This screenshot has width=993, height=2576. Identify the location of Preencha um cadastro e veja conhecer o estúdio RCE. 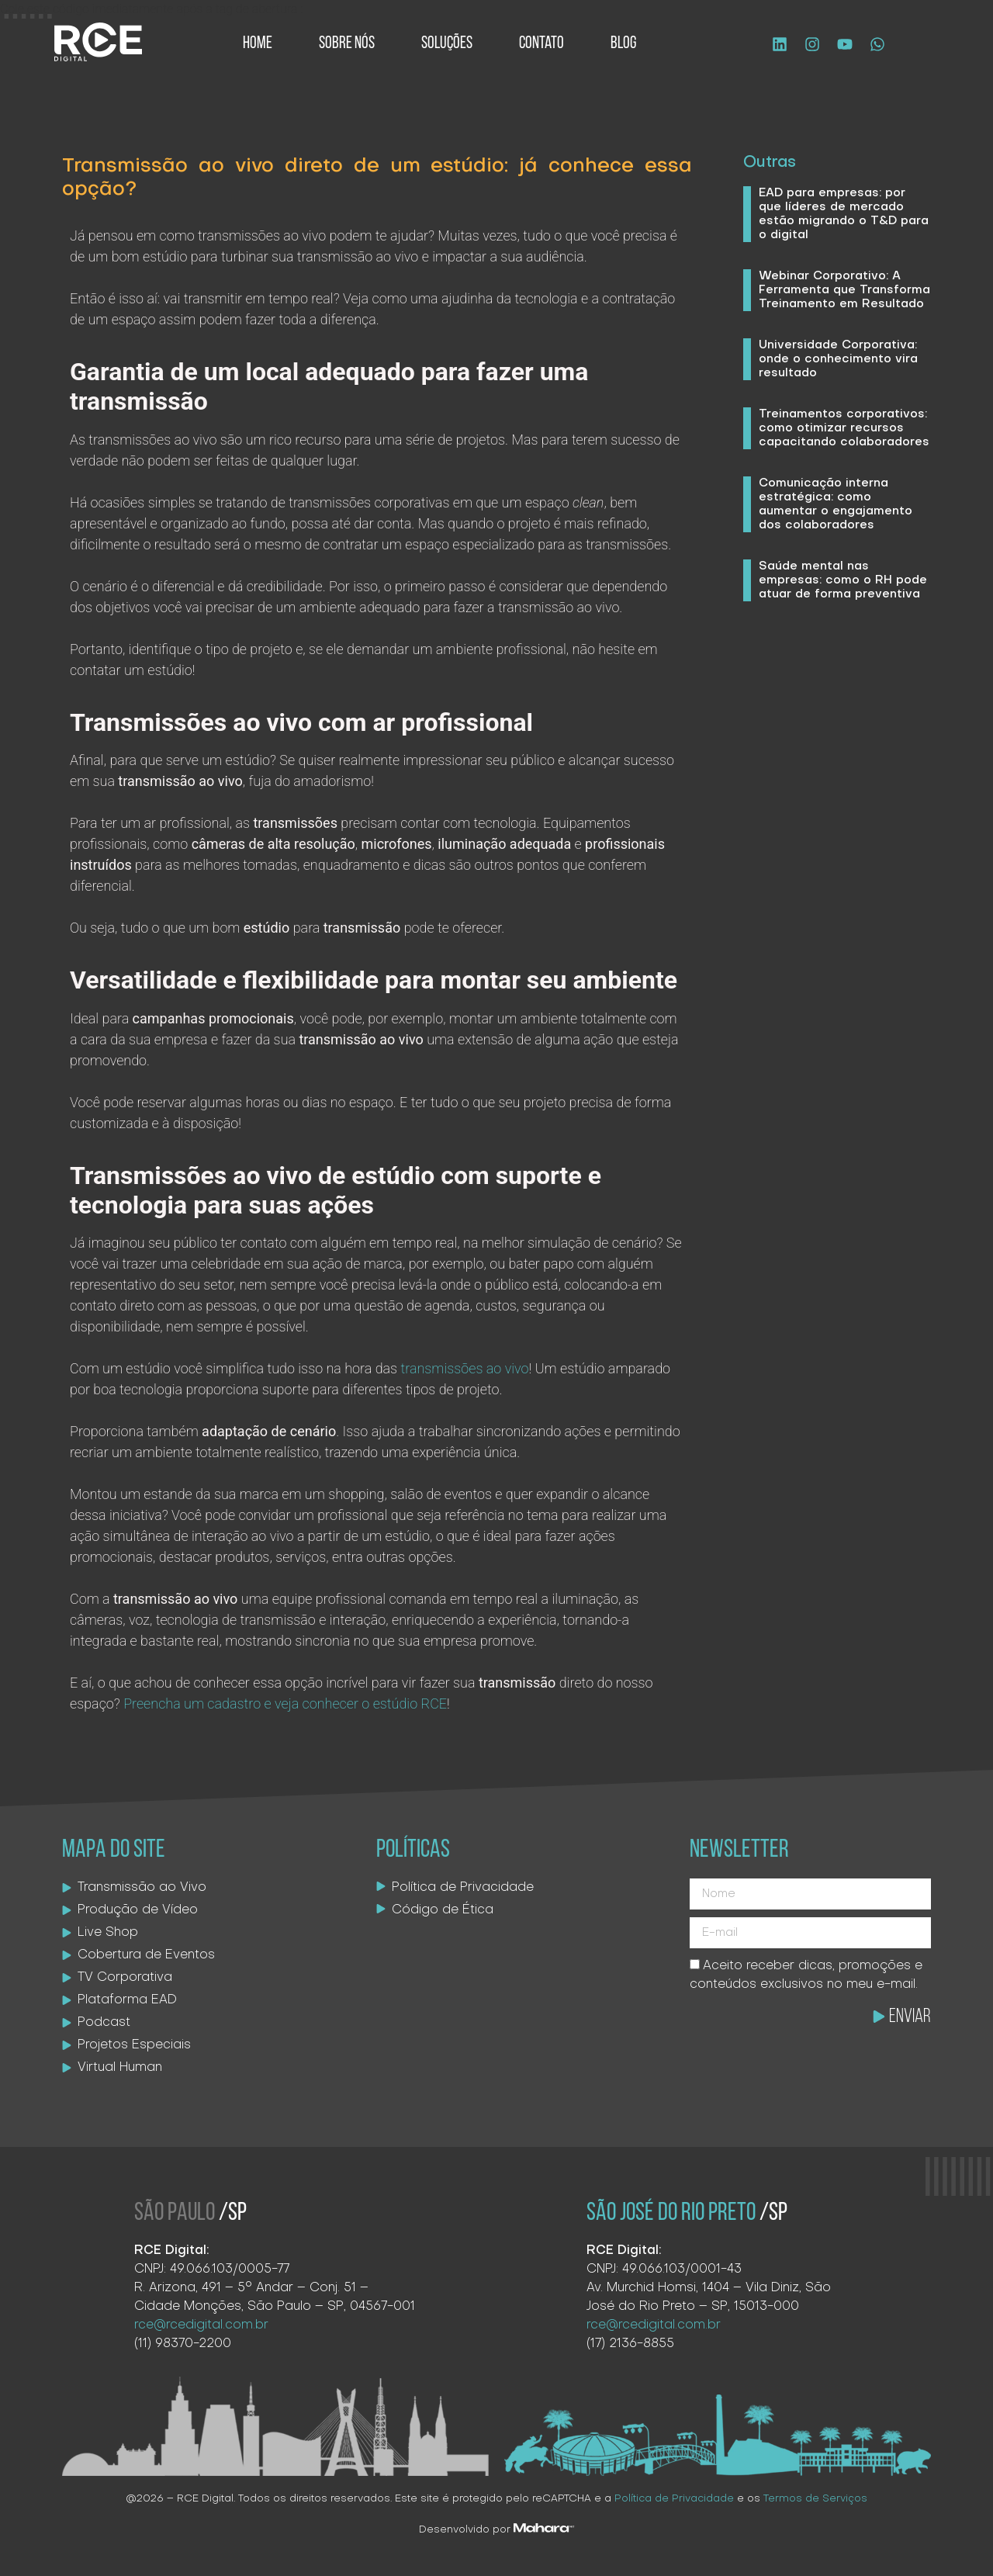
(285, 1703).